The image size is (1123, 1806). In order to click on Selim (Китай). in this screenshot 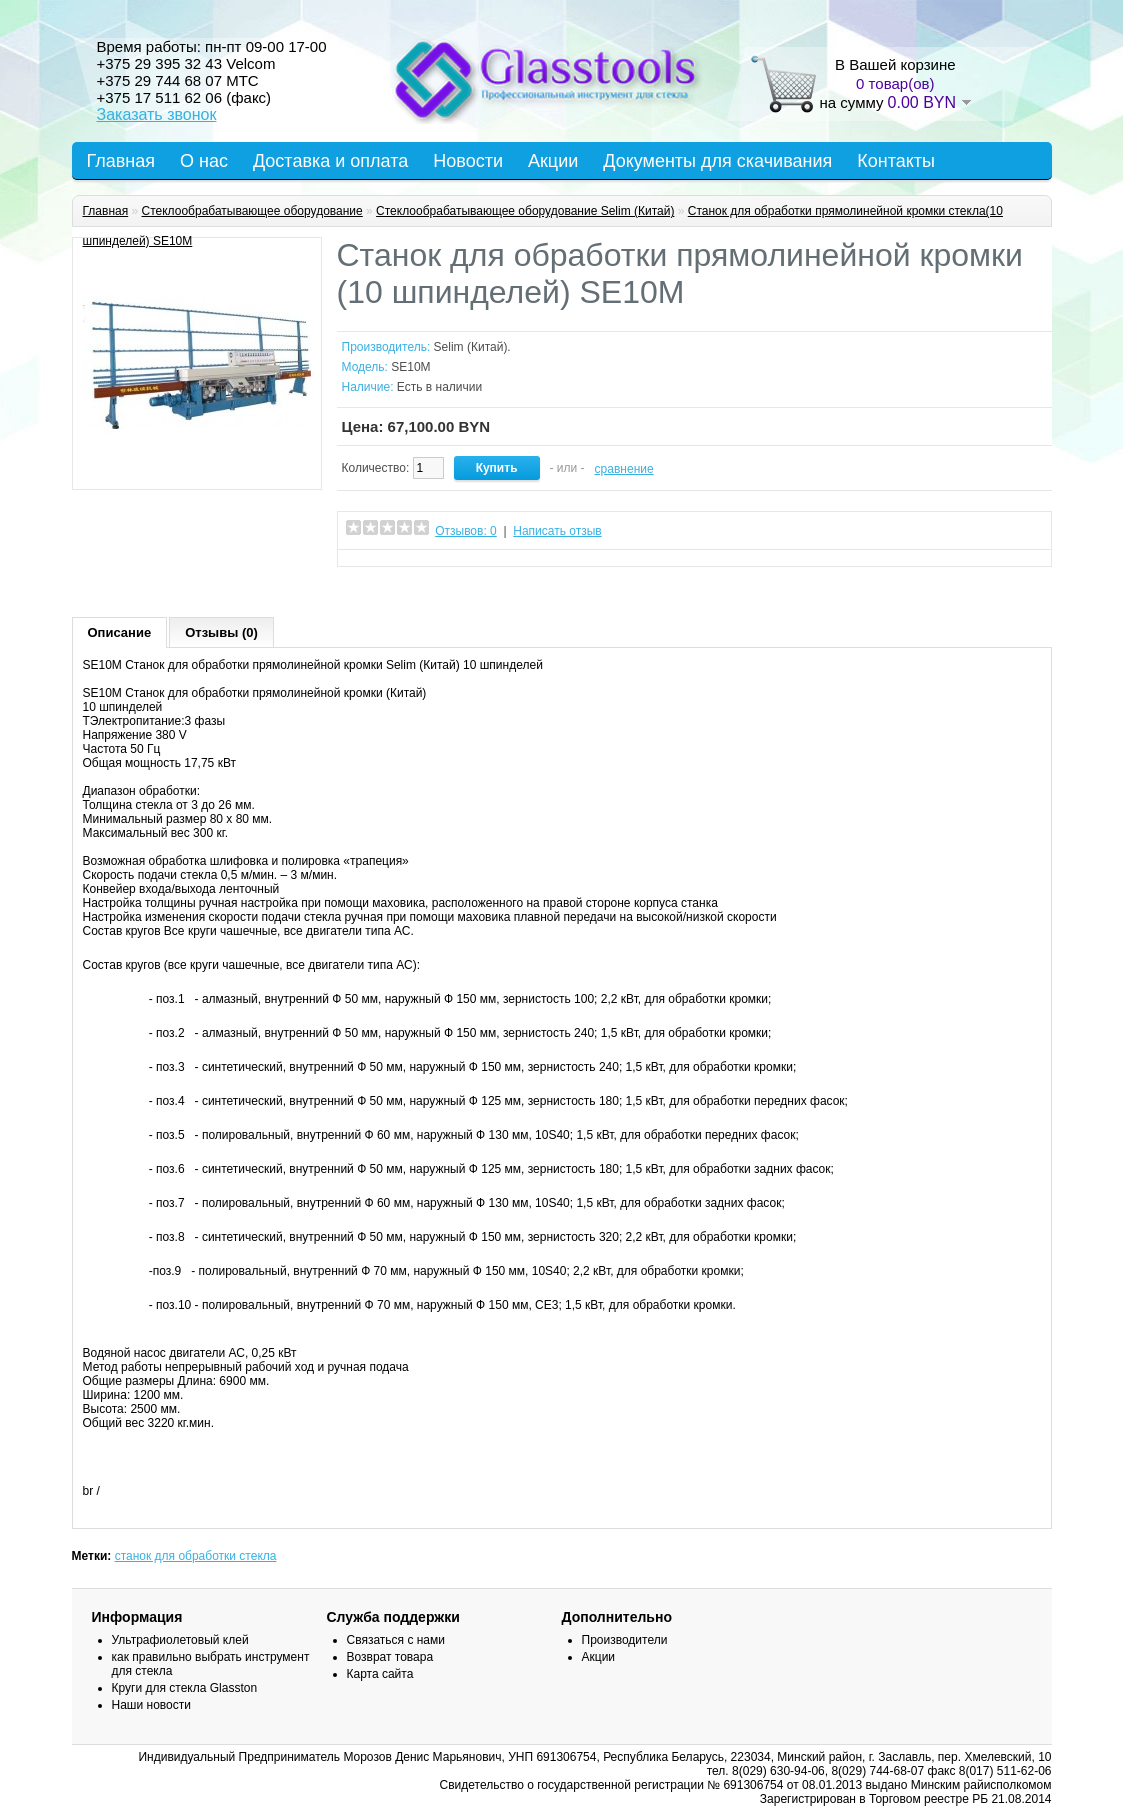, I will do `click(472, 347)`.